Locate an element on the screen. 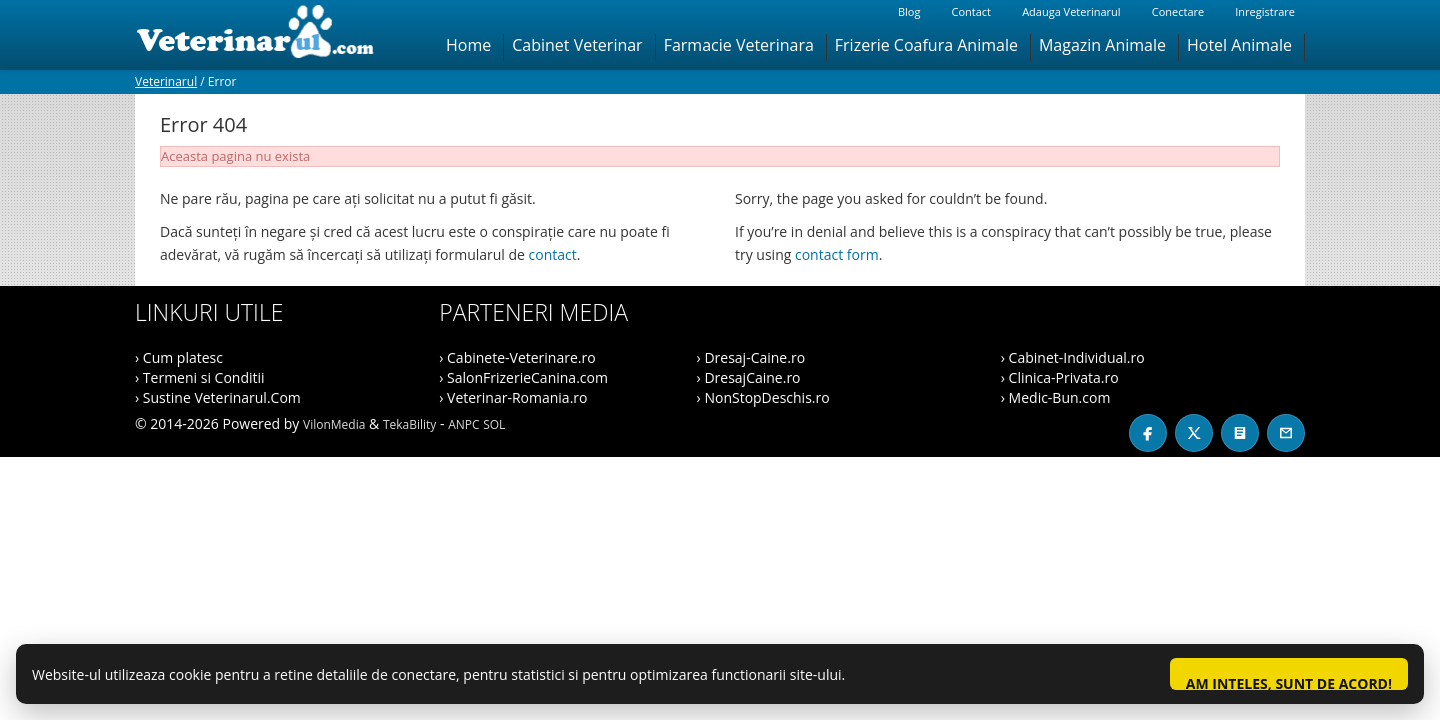  Conectare is located at coordinates (1178, 11).